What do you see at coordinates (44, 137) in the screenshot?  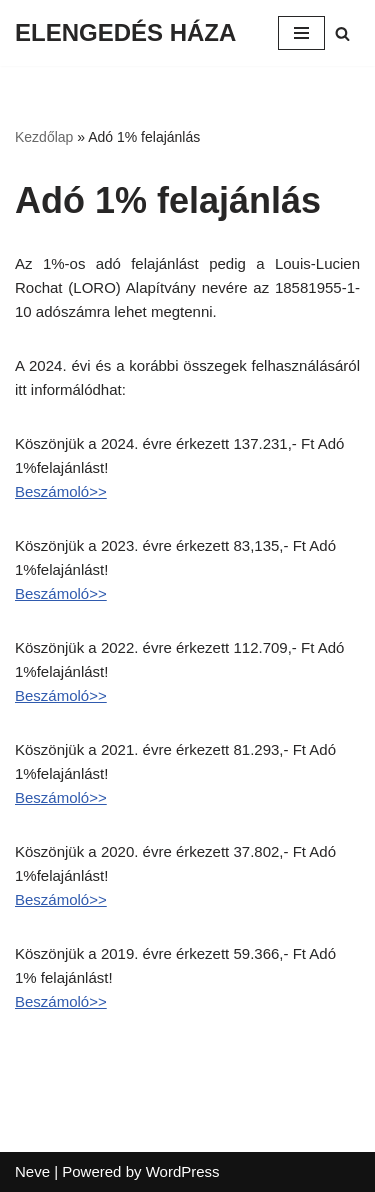 I see `Kezdőlap` at bounding box center [44, 137].